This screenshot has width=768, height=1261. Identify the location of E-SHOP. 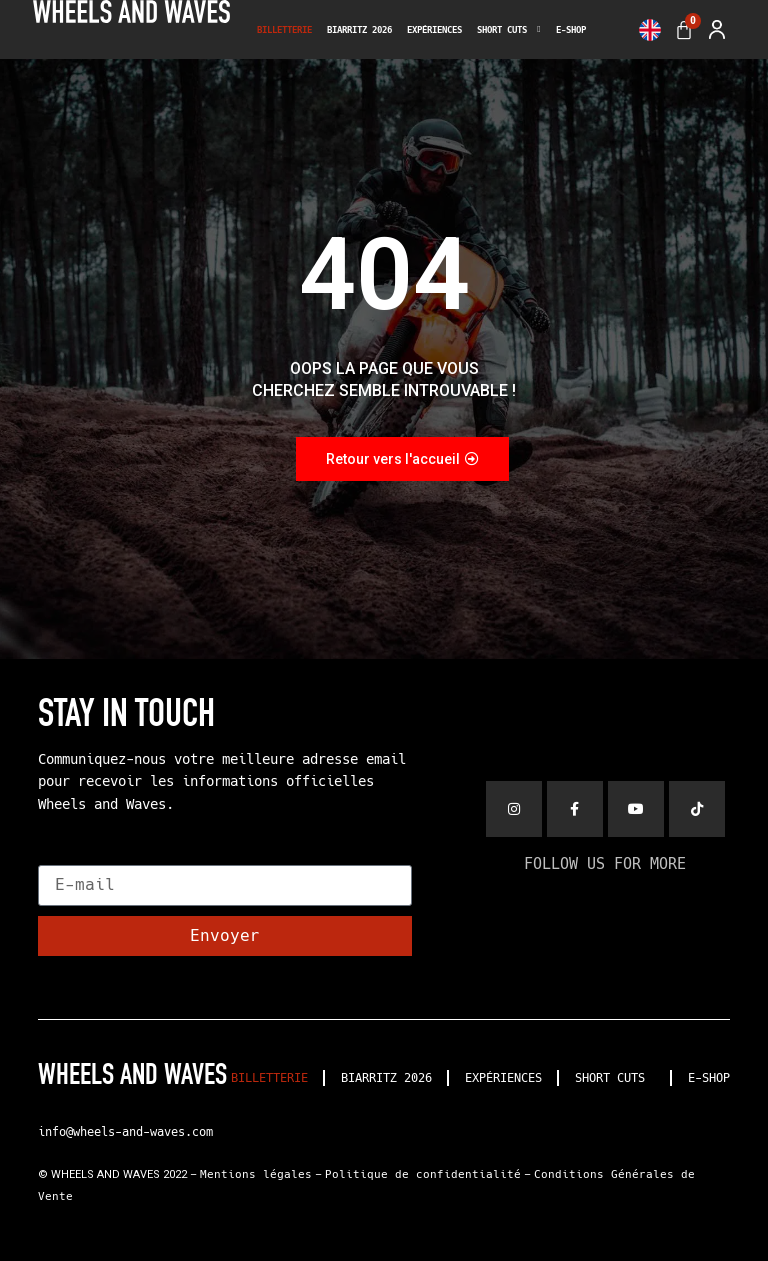
(571, 30).